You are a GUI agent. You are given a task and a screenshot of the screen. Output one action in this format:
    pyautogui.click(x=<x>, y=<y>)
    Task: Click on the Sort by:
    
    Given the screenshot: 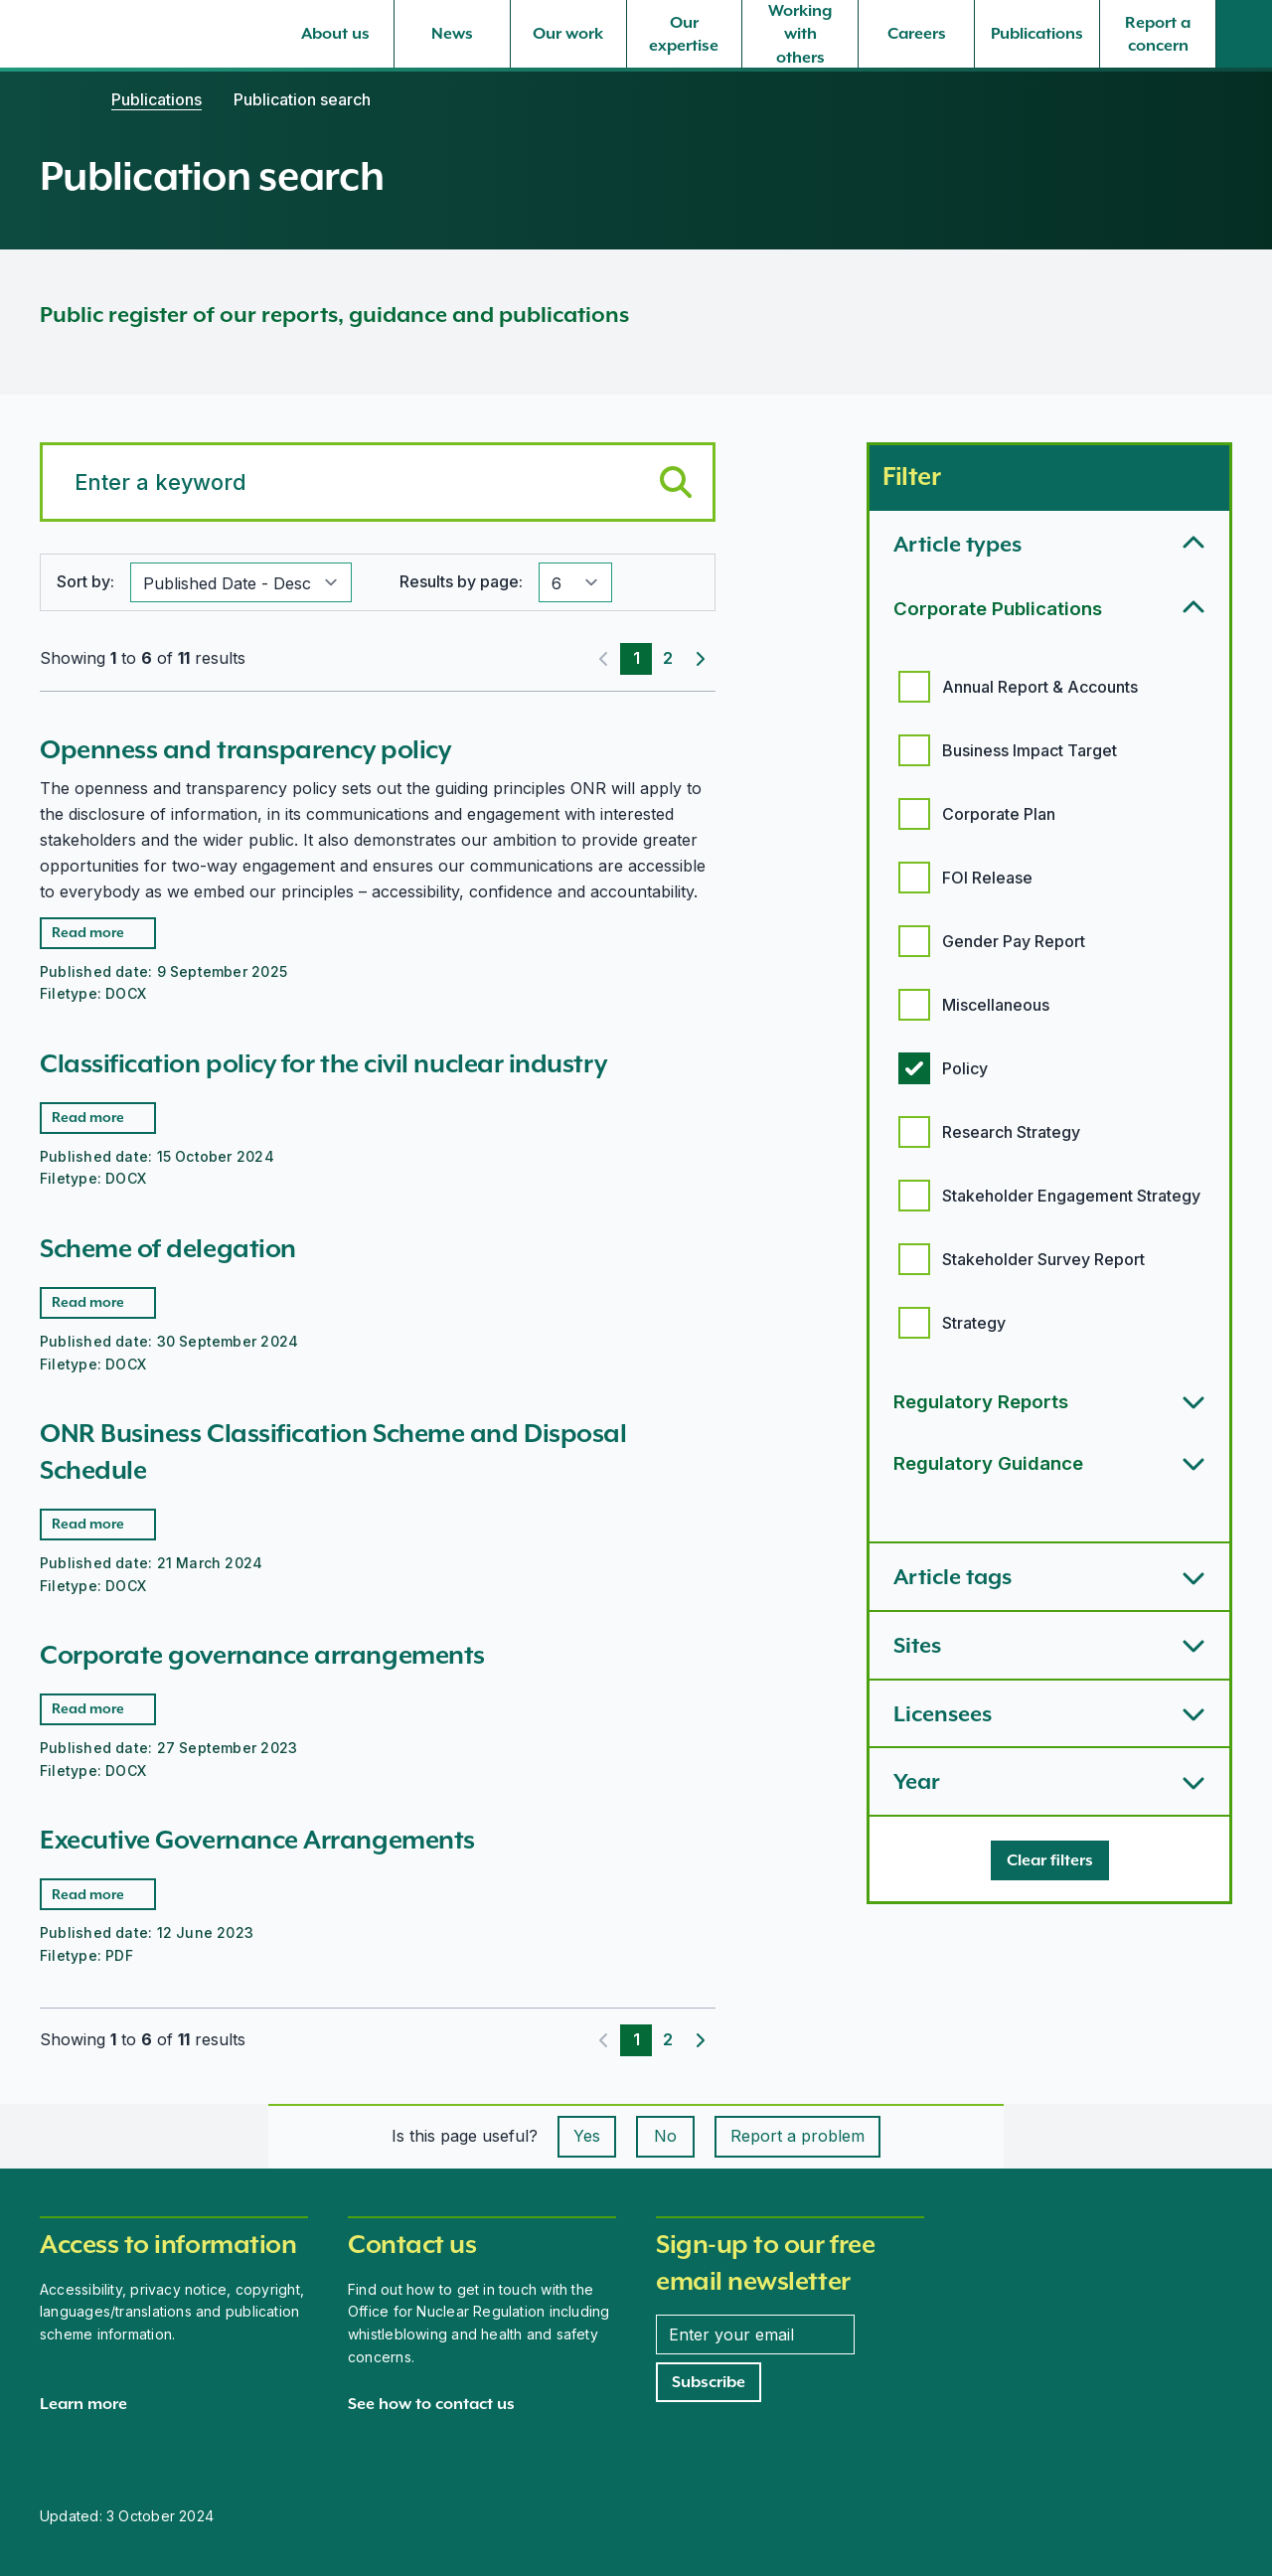 What is the action you would take?
    pyautogui.click(x=85, y=581)
    